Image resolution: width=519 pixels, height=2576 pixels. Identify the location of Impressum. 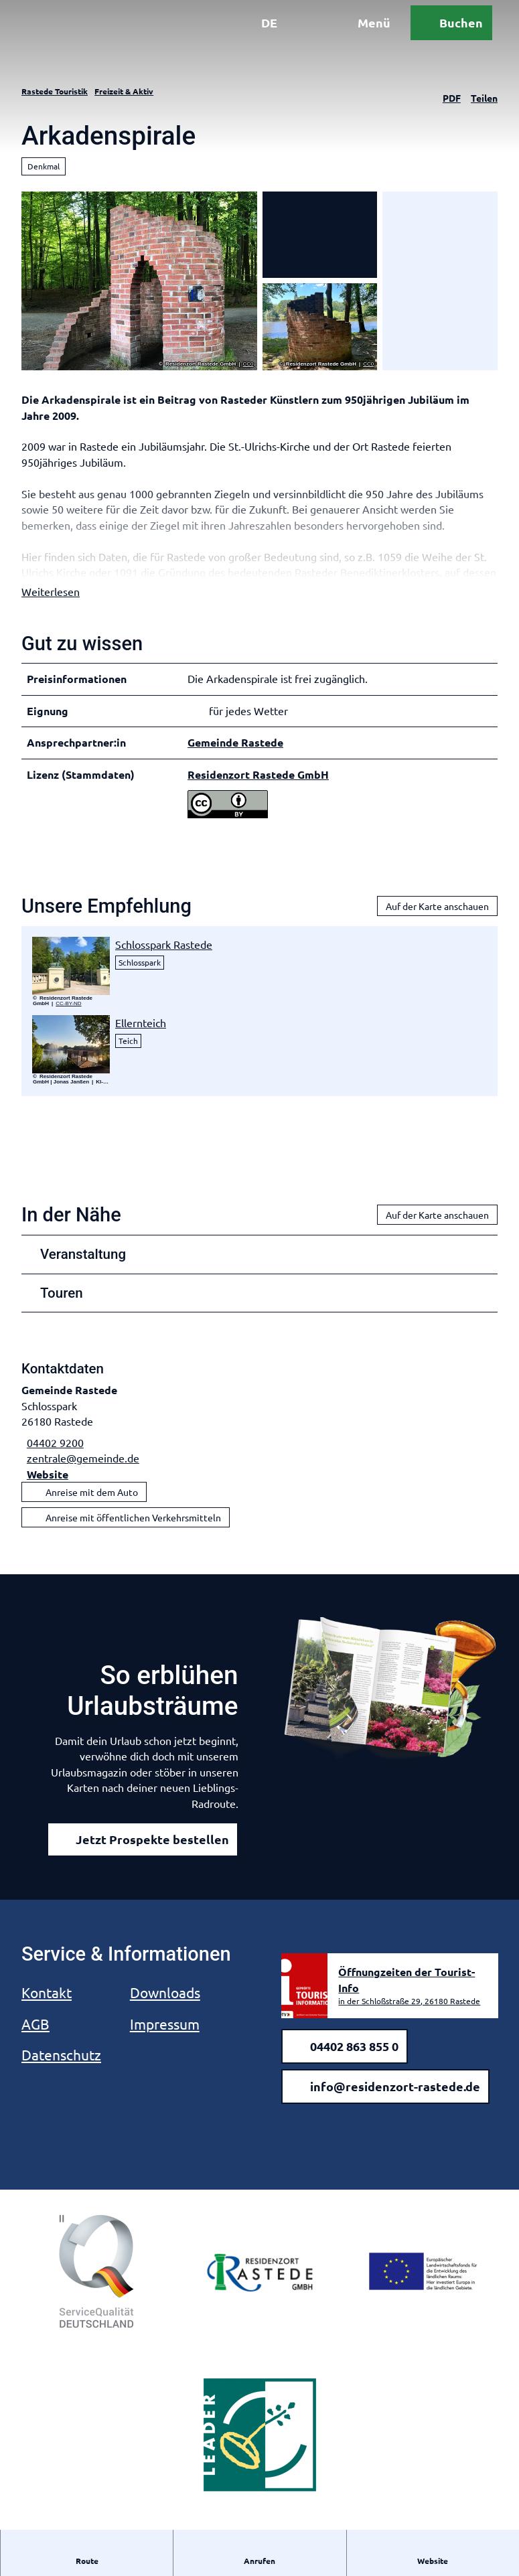
(165, 2040).